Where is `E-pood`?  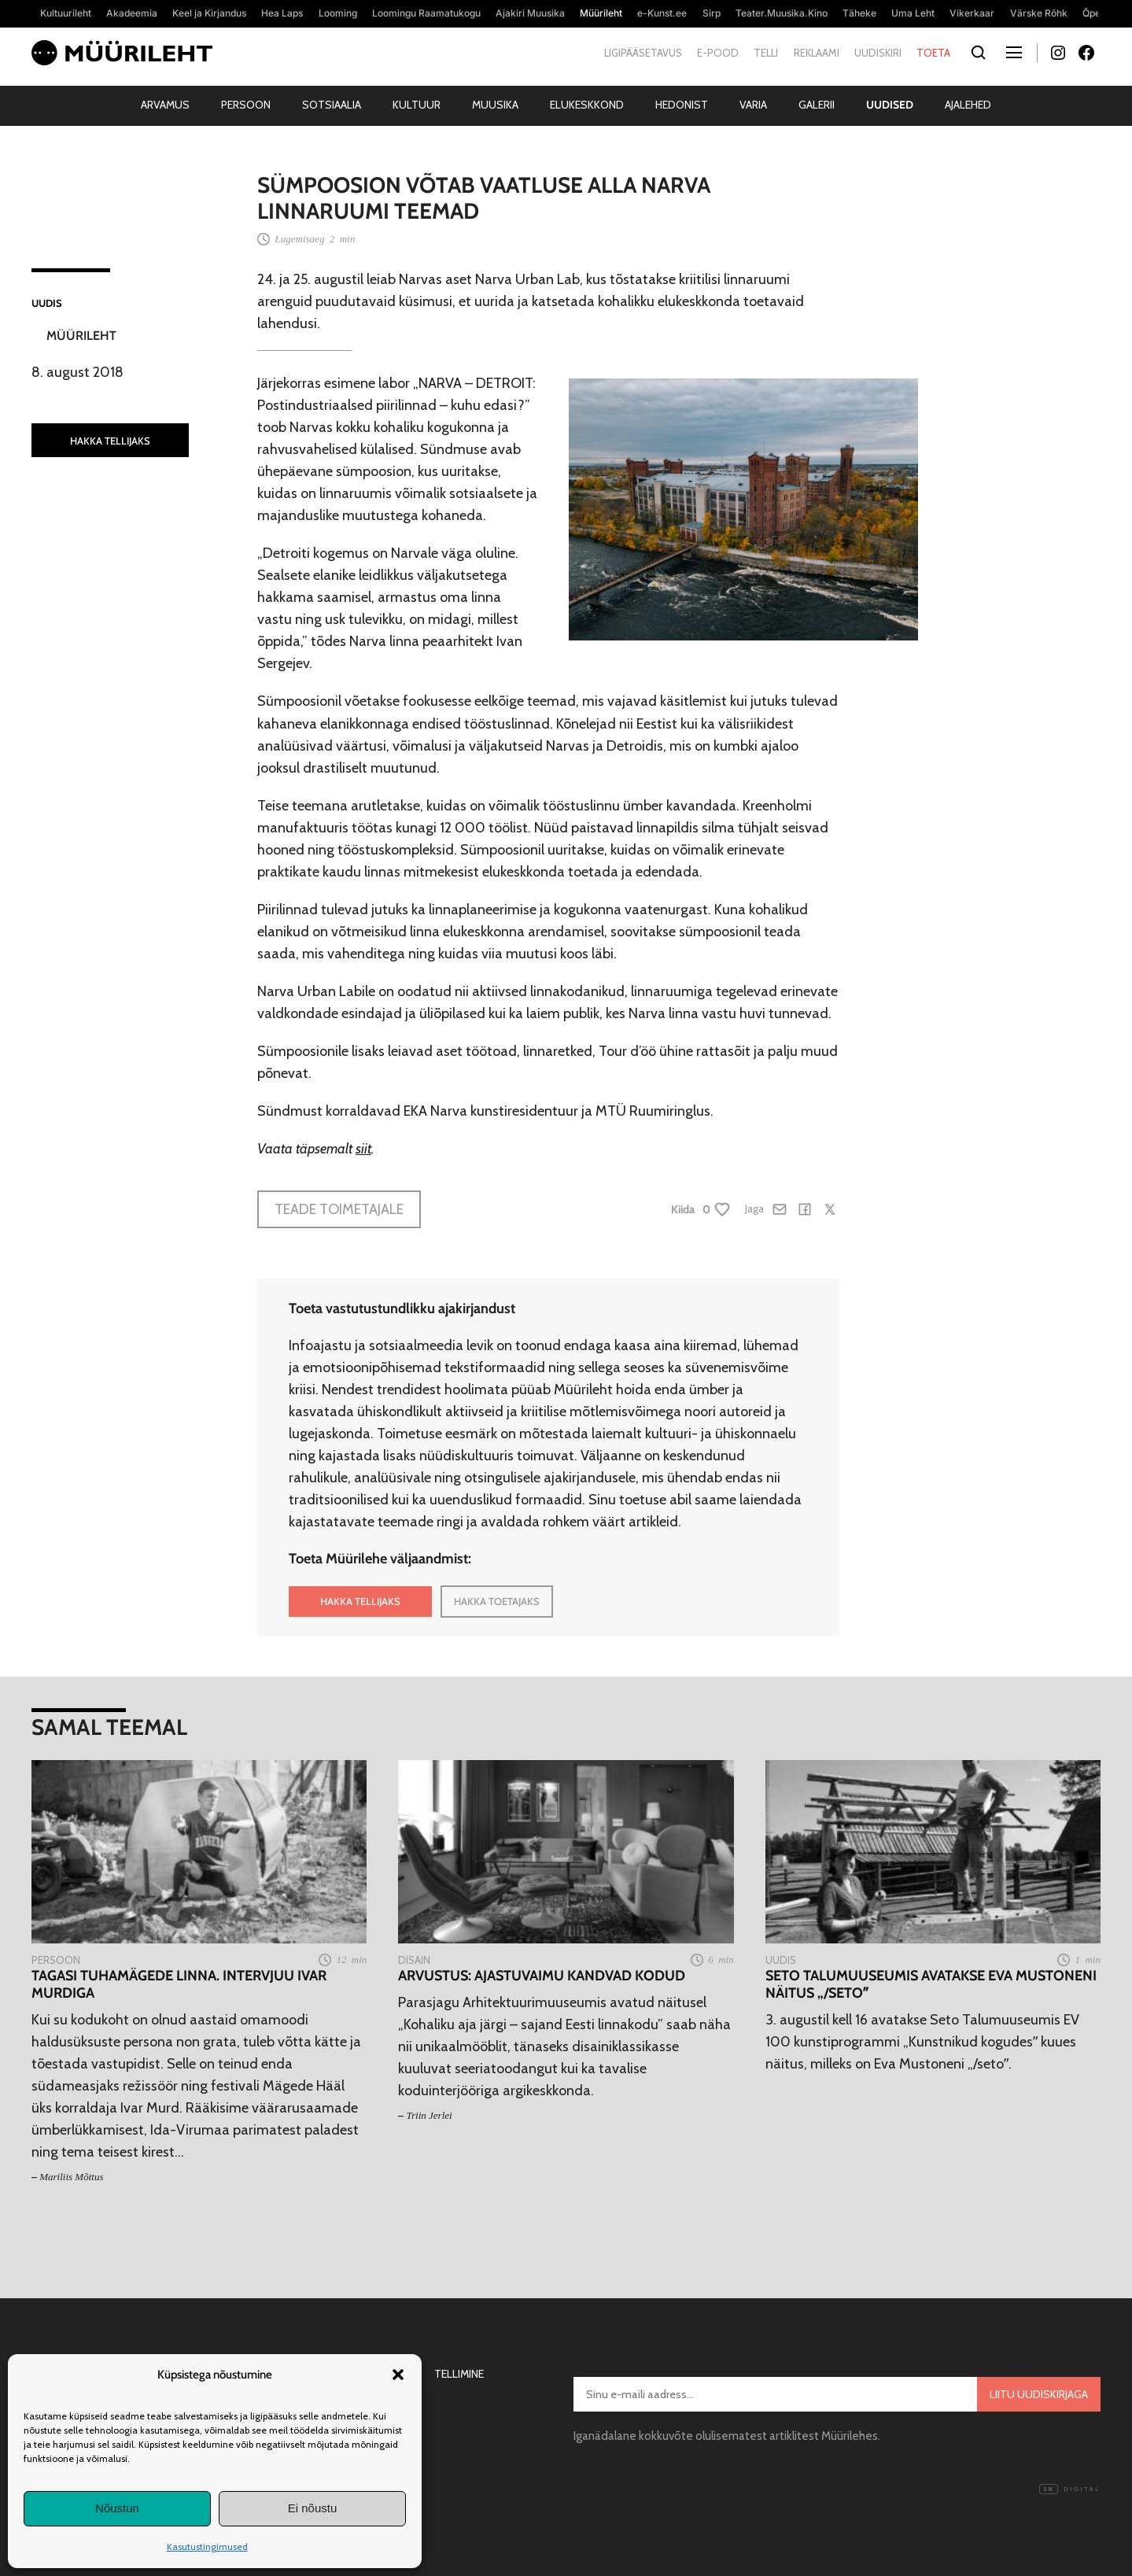
E-pood is located at coordinates (718, 52).